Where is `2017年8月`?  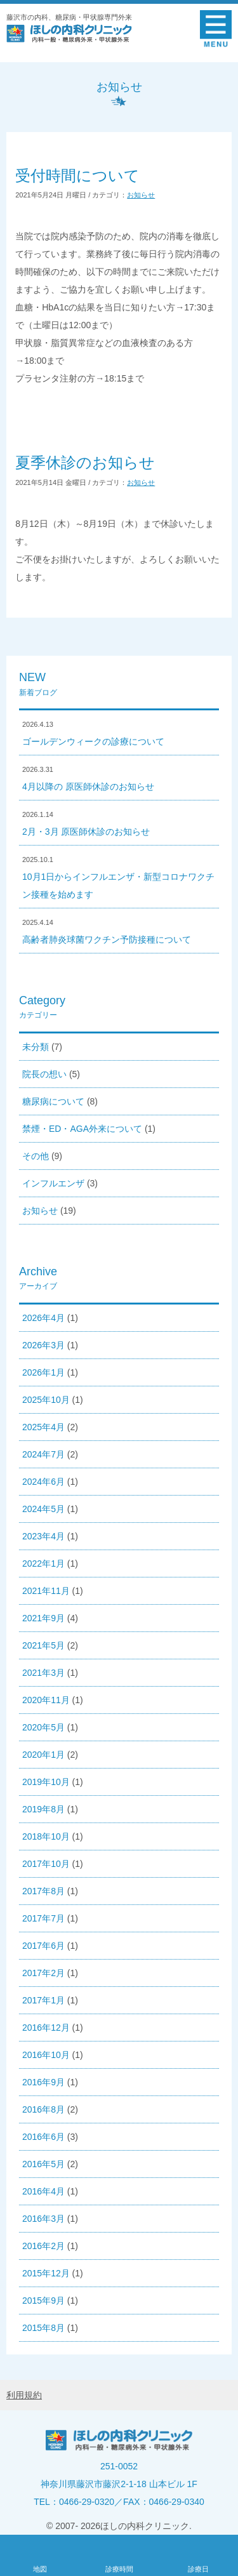 2017年8月 is located at coordinates (43, 1891).